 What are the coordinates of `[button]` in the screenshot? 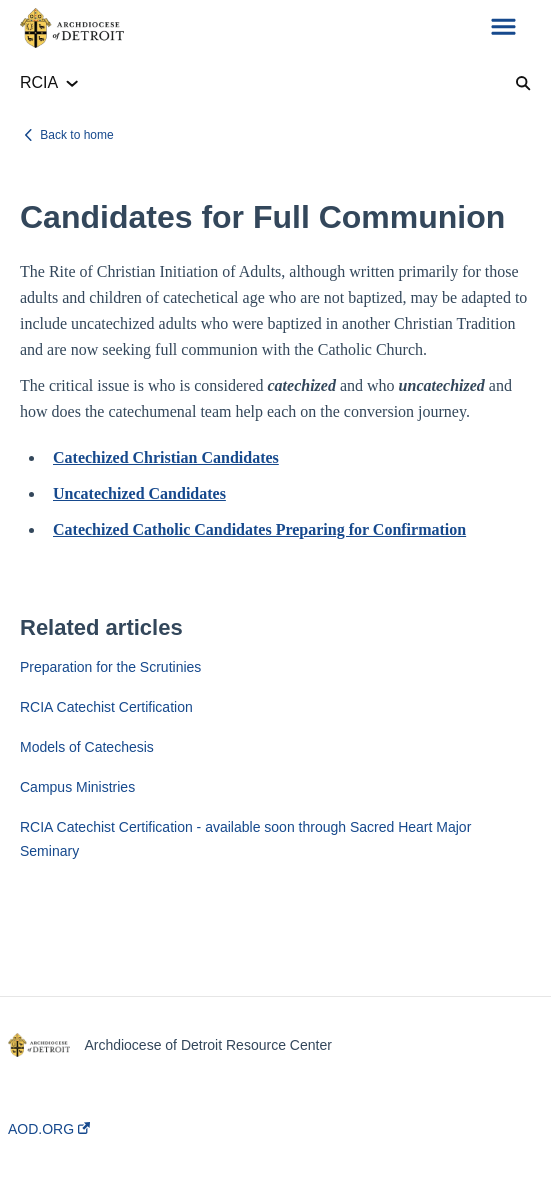 It's located at (503, 28).